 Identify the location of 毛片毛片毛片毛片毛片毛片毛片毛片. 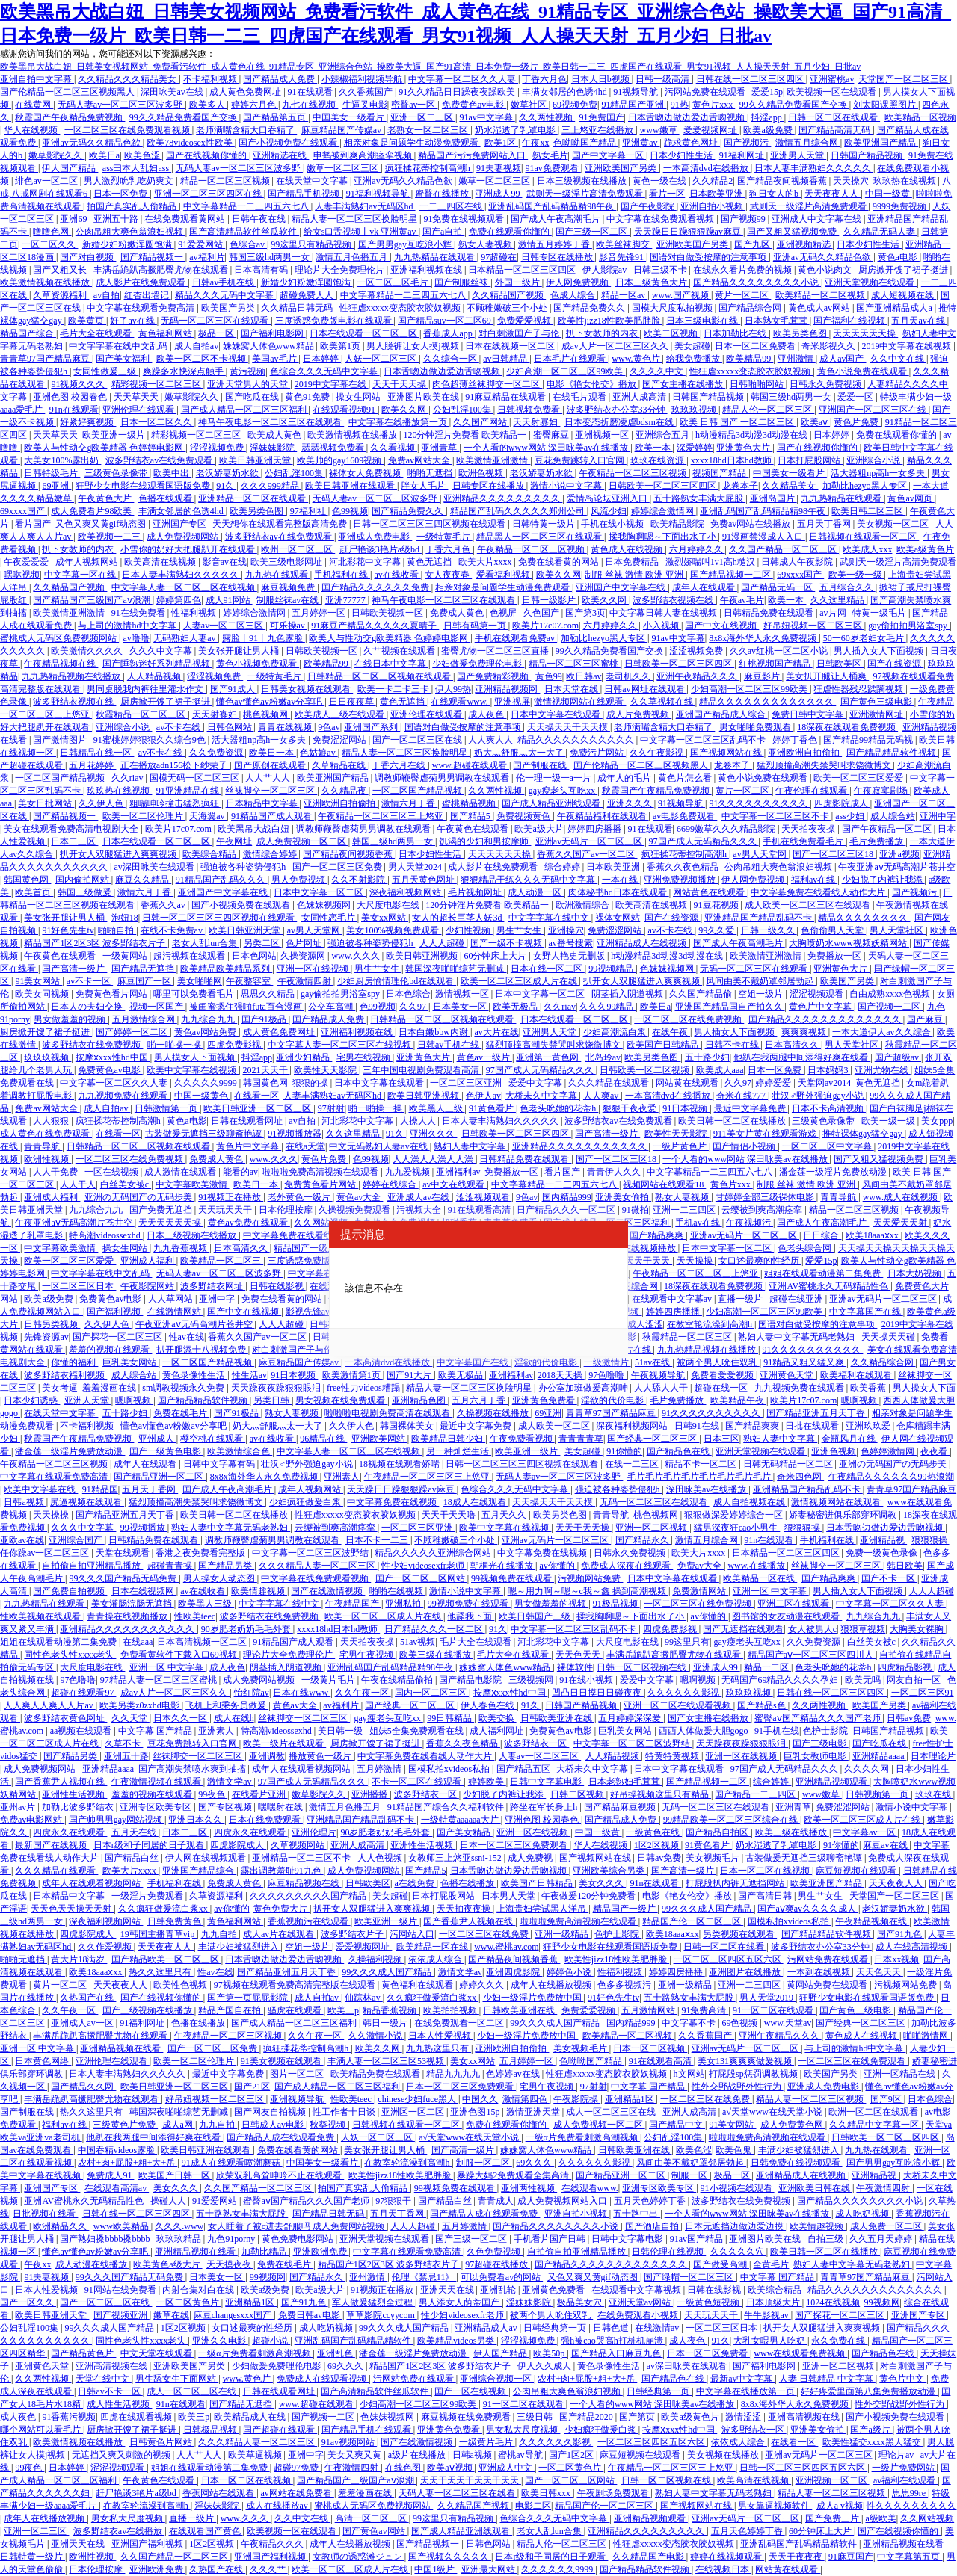
(700, 1476).